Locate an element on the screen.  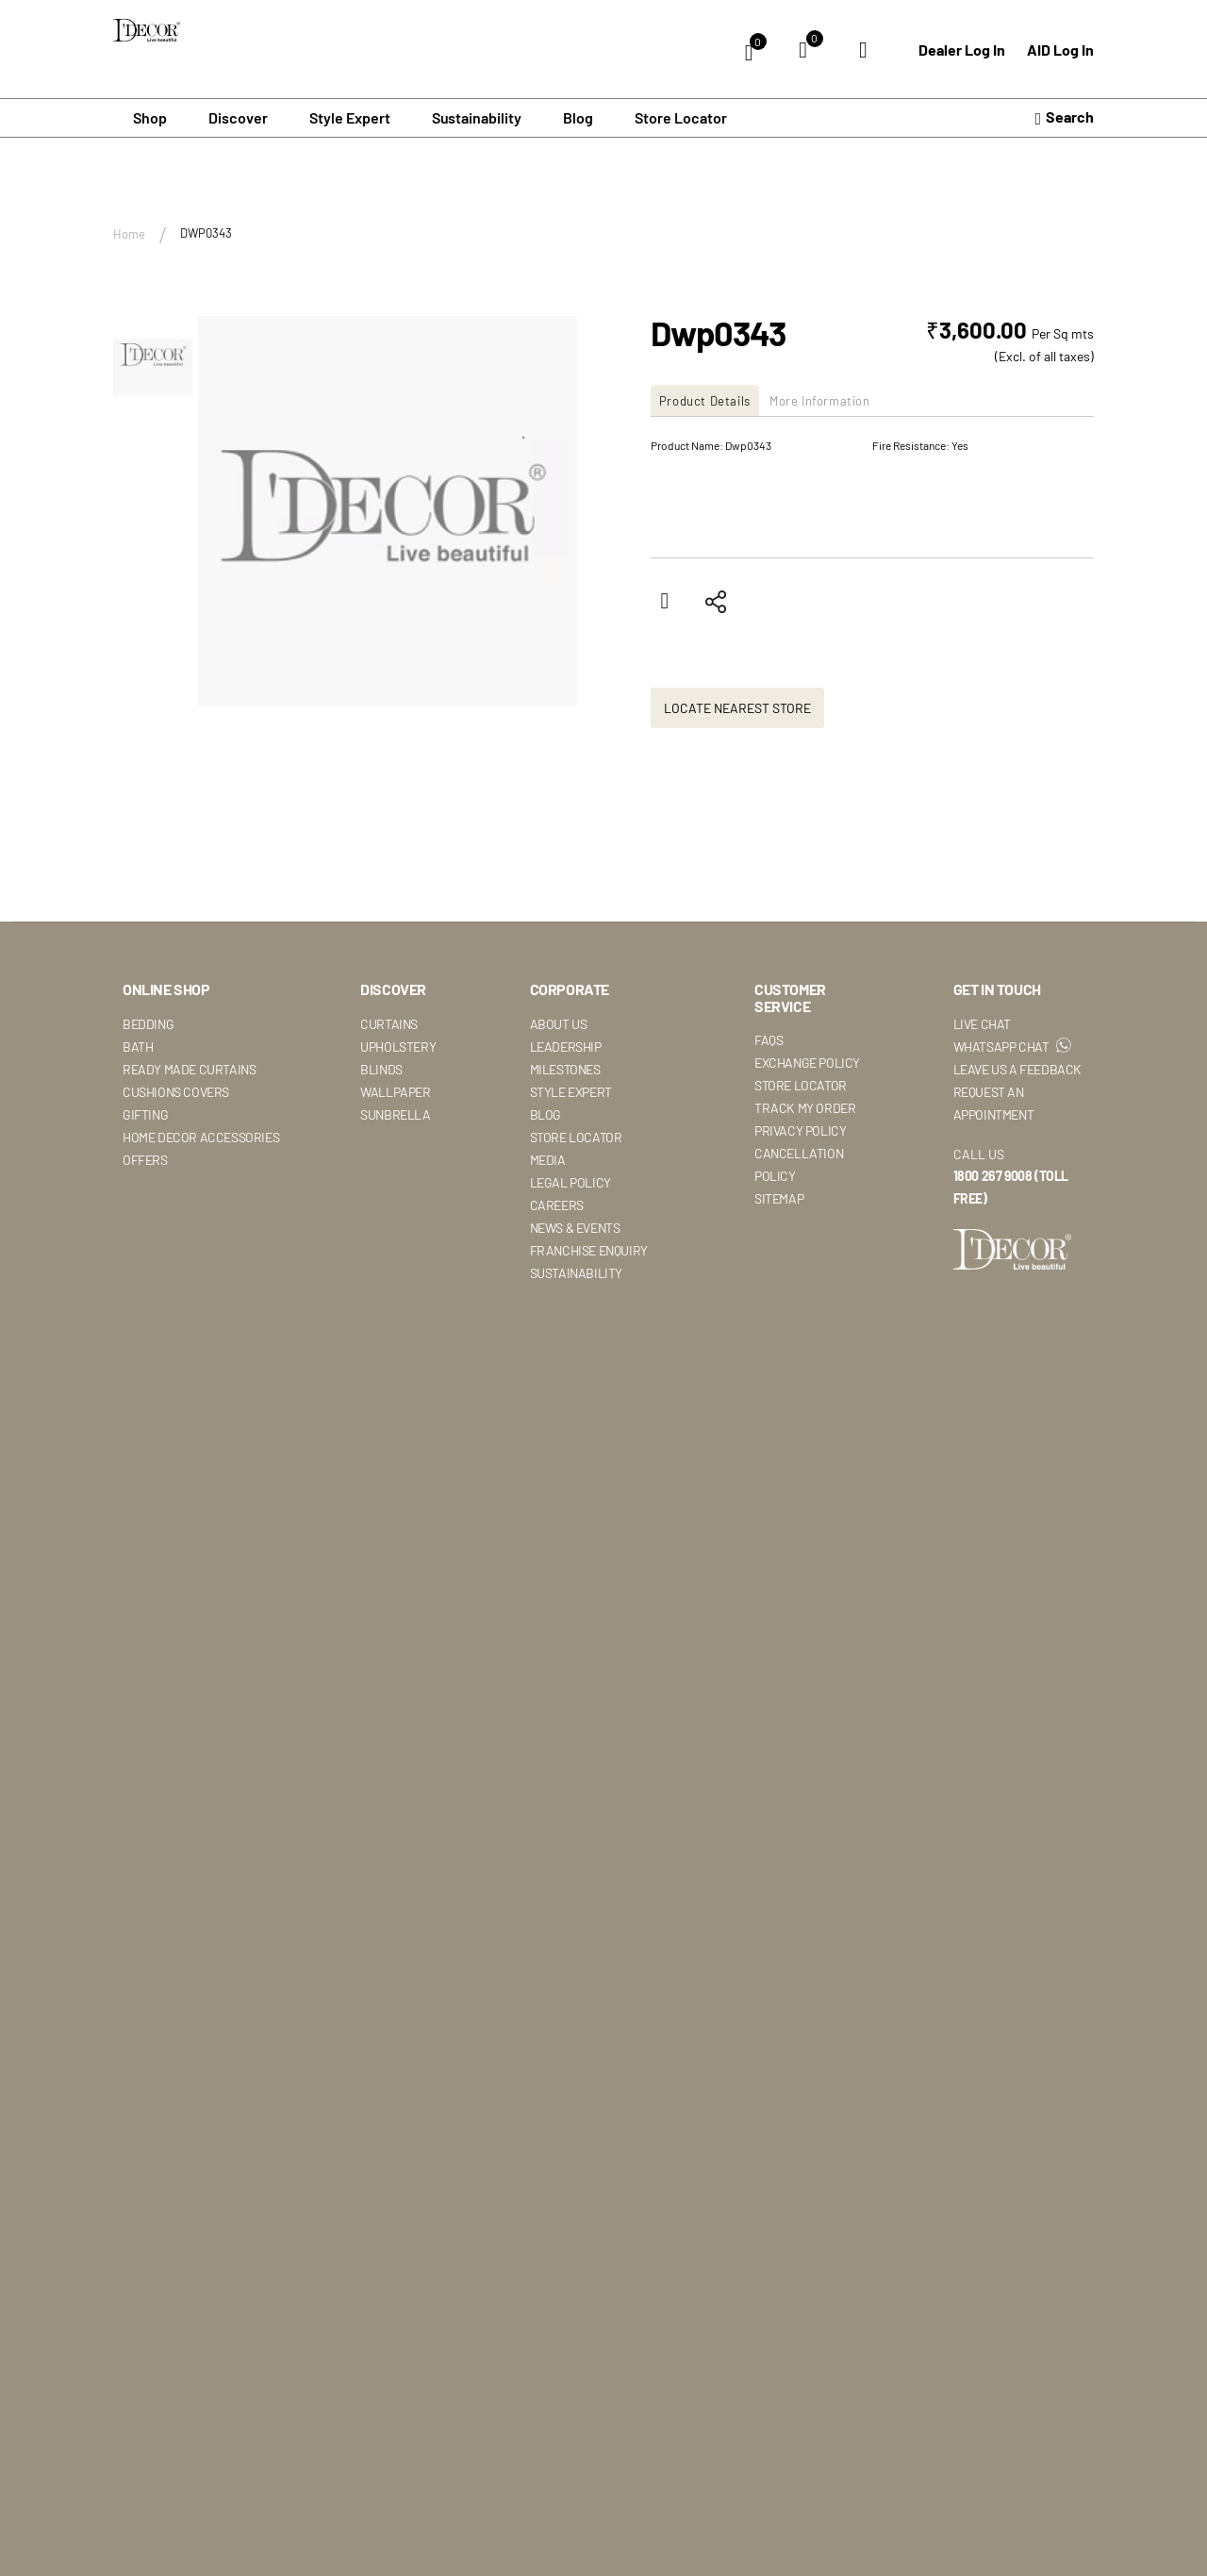
Exchange Policy is located at coordinates (807, 1063).